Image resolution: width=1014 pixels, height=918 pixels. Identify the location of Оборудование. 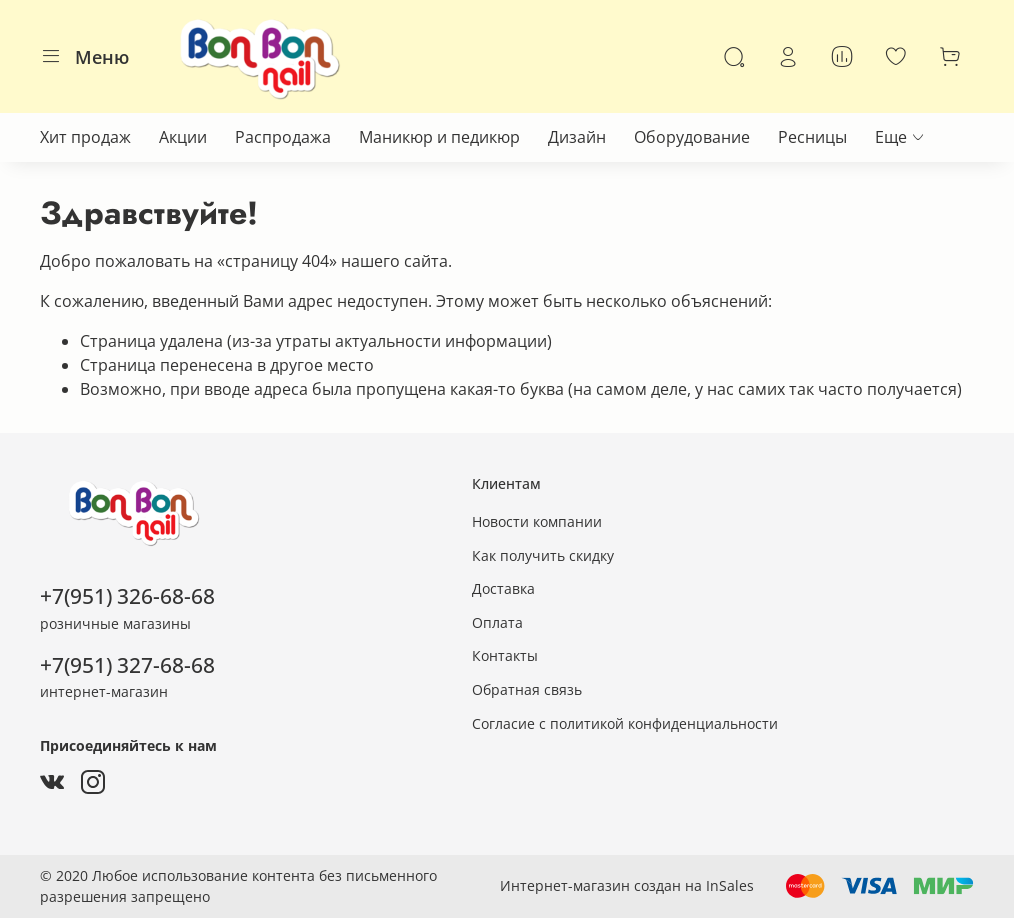
(692, 137).